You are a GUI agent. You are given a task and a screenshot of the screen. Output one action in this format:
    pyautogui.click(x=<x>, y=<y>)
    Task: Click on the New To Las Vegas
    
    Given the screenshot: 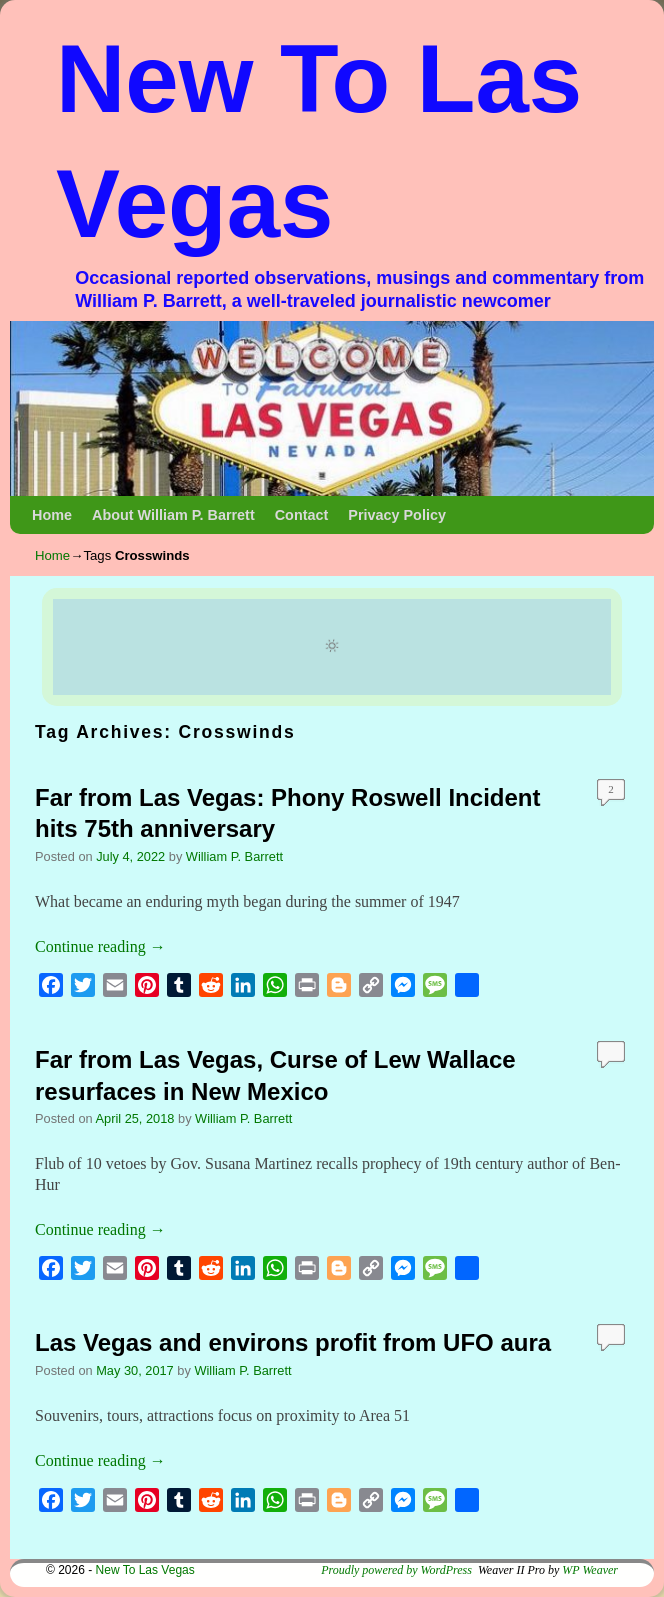 What is the action you would take?
    pyautogui.click(x=145, y=1570)
    